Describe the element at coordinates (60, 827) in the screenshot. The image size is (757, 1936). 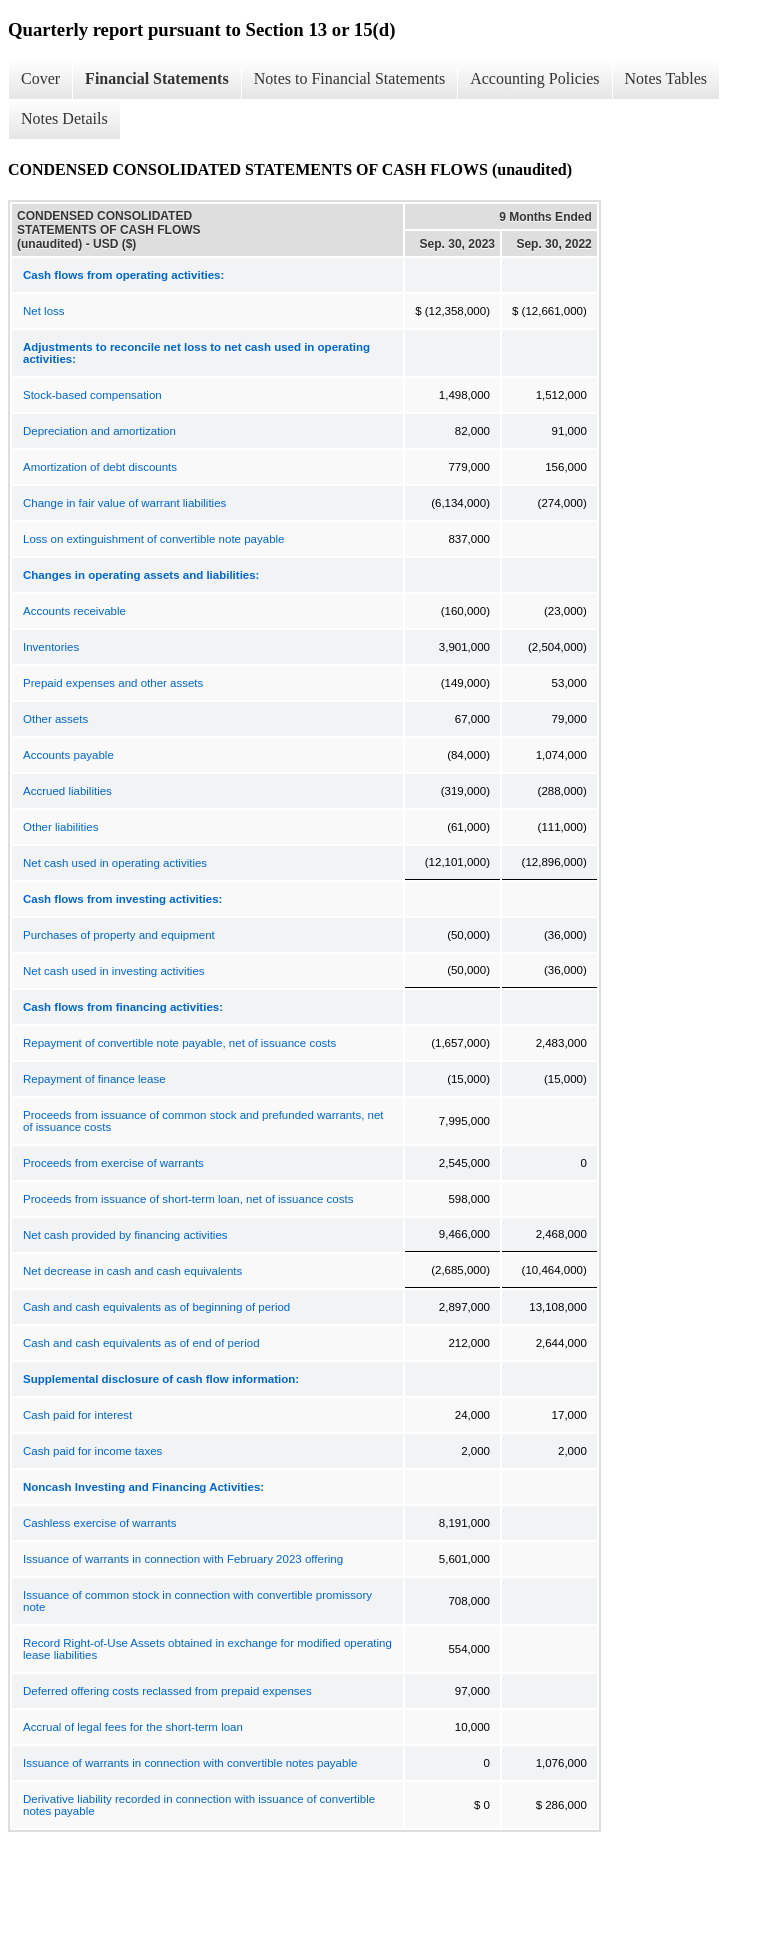
I see `Other liabilities` at that location.